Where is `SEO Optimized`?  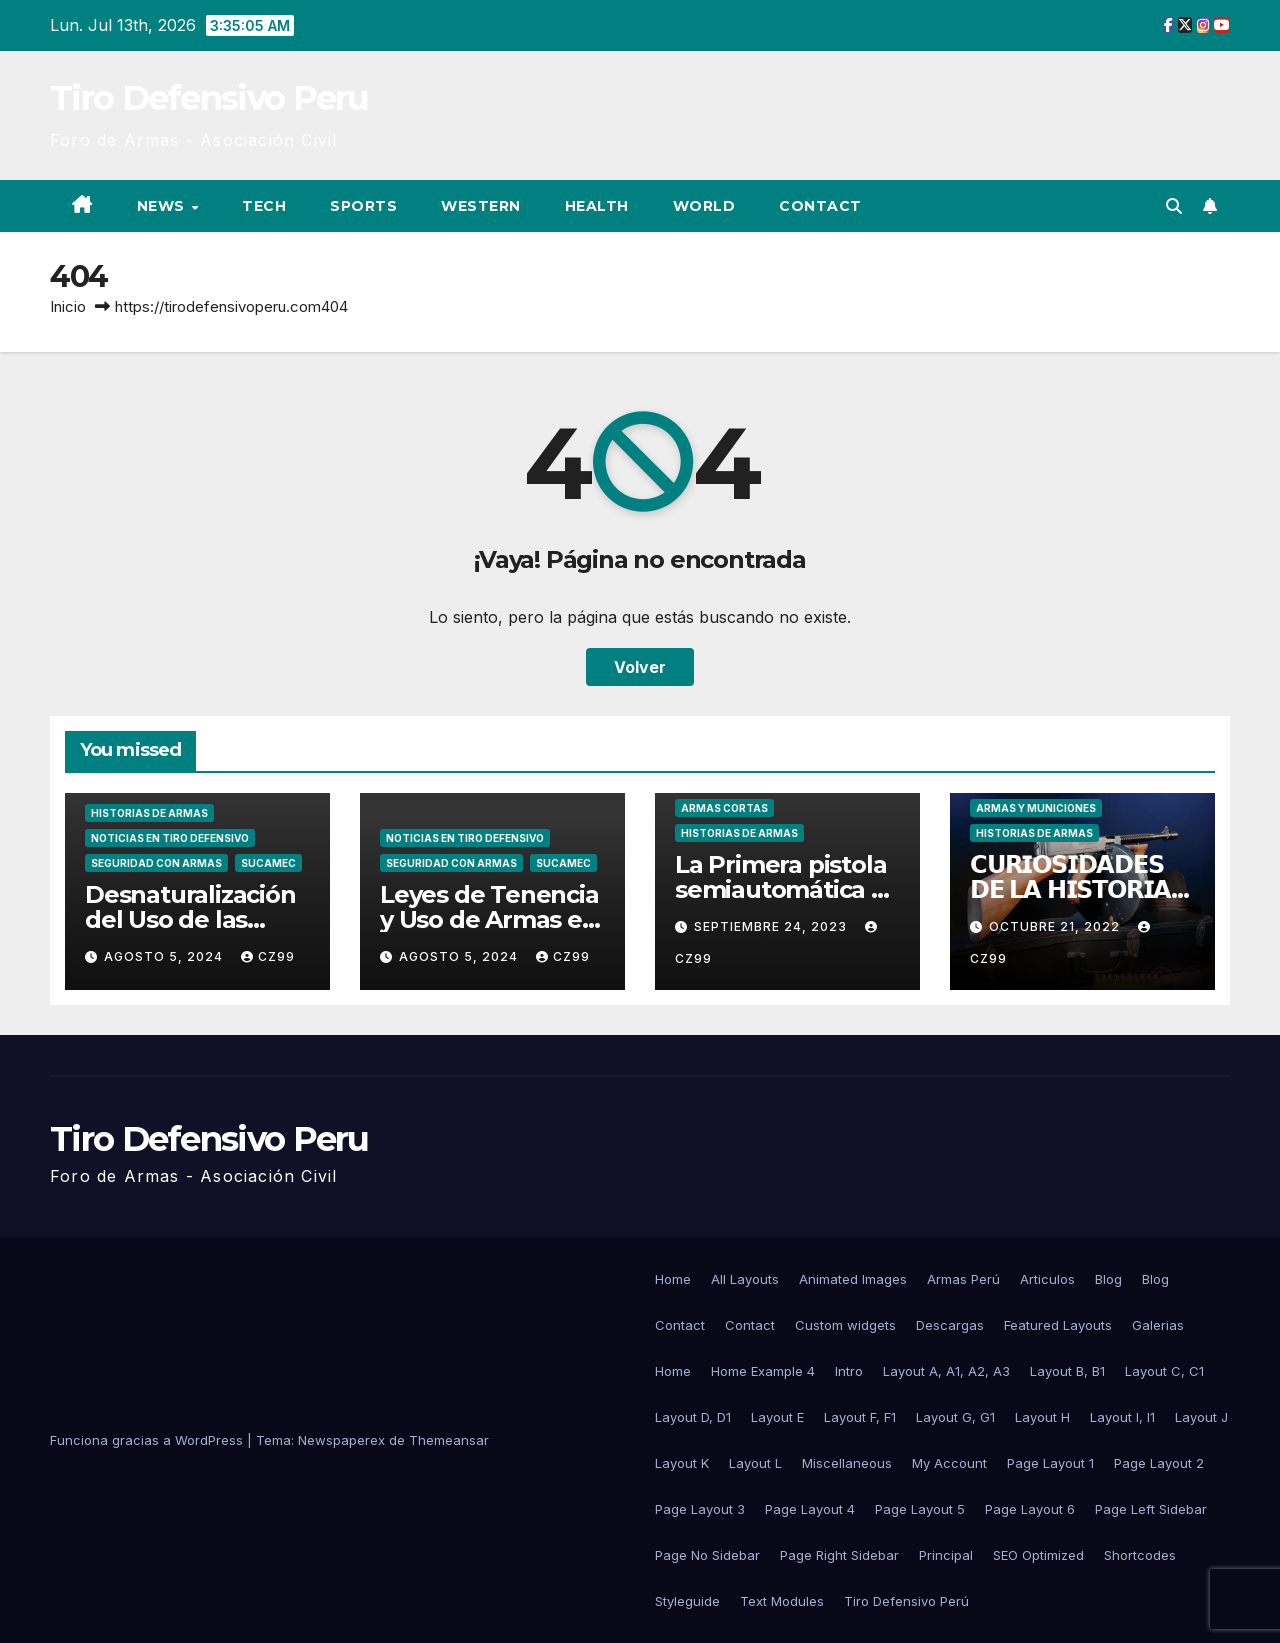 SEO Optimized is located at coordinates (1038, 1555).